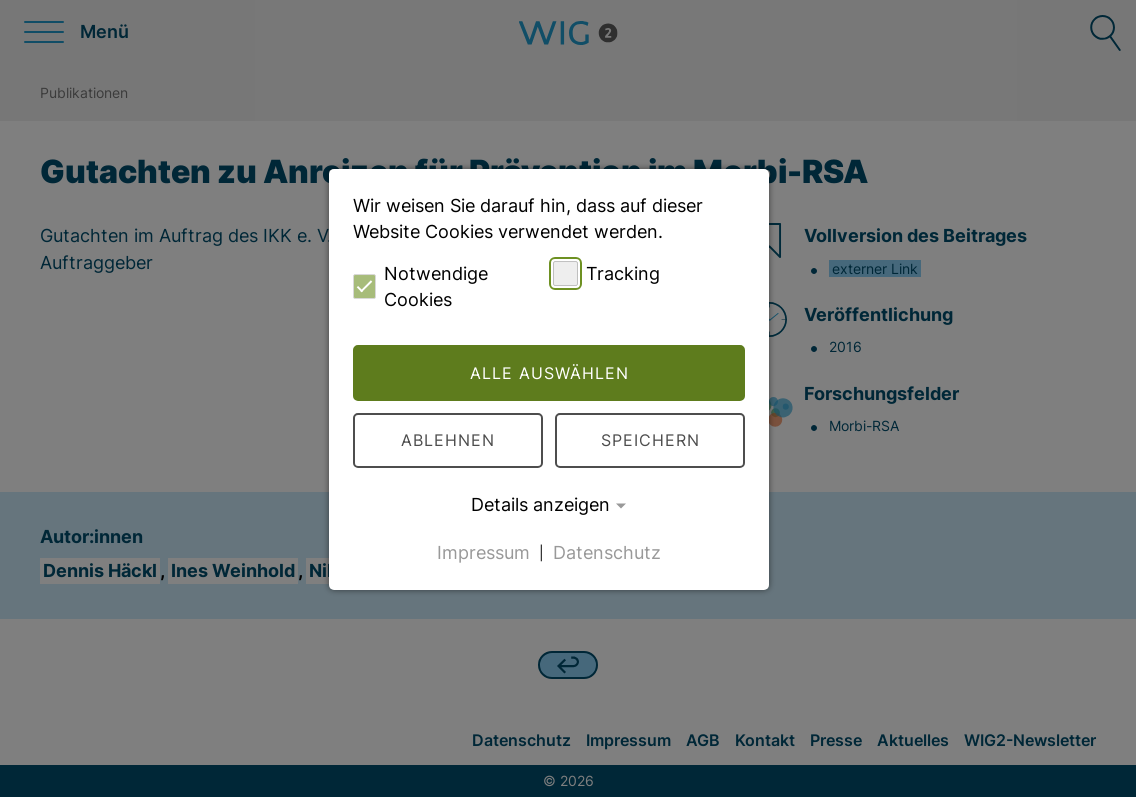  I want to click on Impressum, so click(483, 551).